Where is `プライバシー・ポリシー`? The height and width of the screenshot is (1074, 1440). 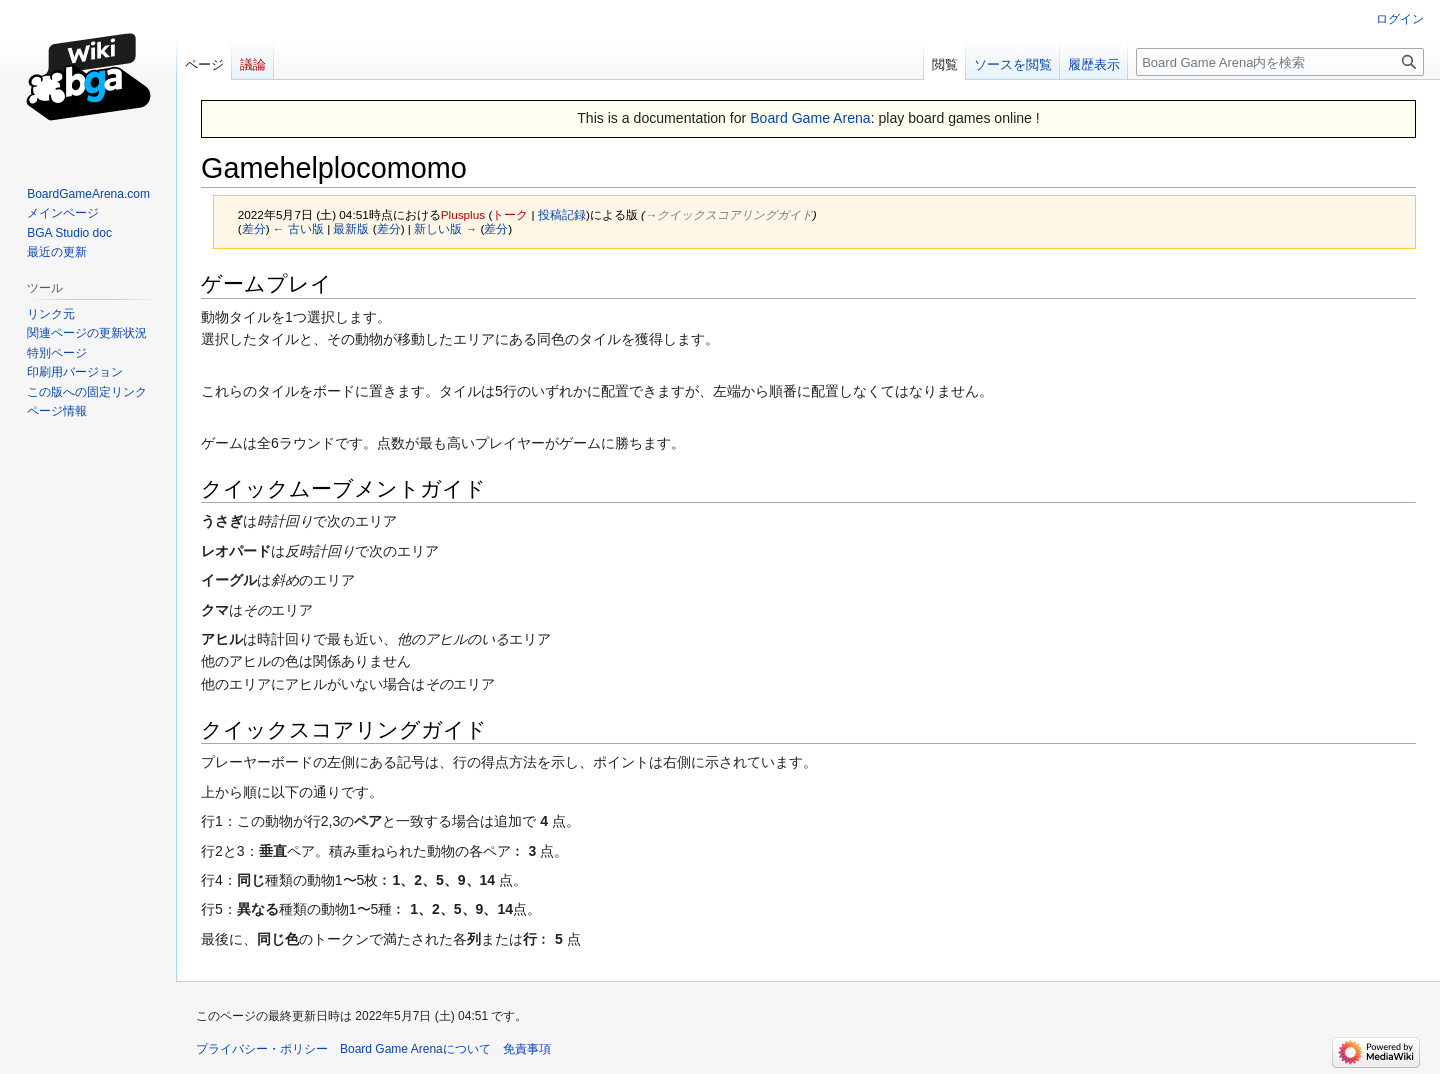 プライバシー・ポリシー is located at coordinates (262, 1049).